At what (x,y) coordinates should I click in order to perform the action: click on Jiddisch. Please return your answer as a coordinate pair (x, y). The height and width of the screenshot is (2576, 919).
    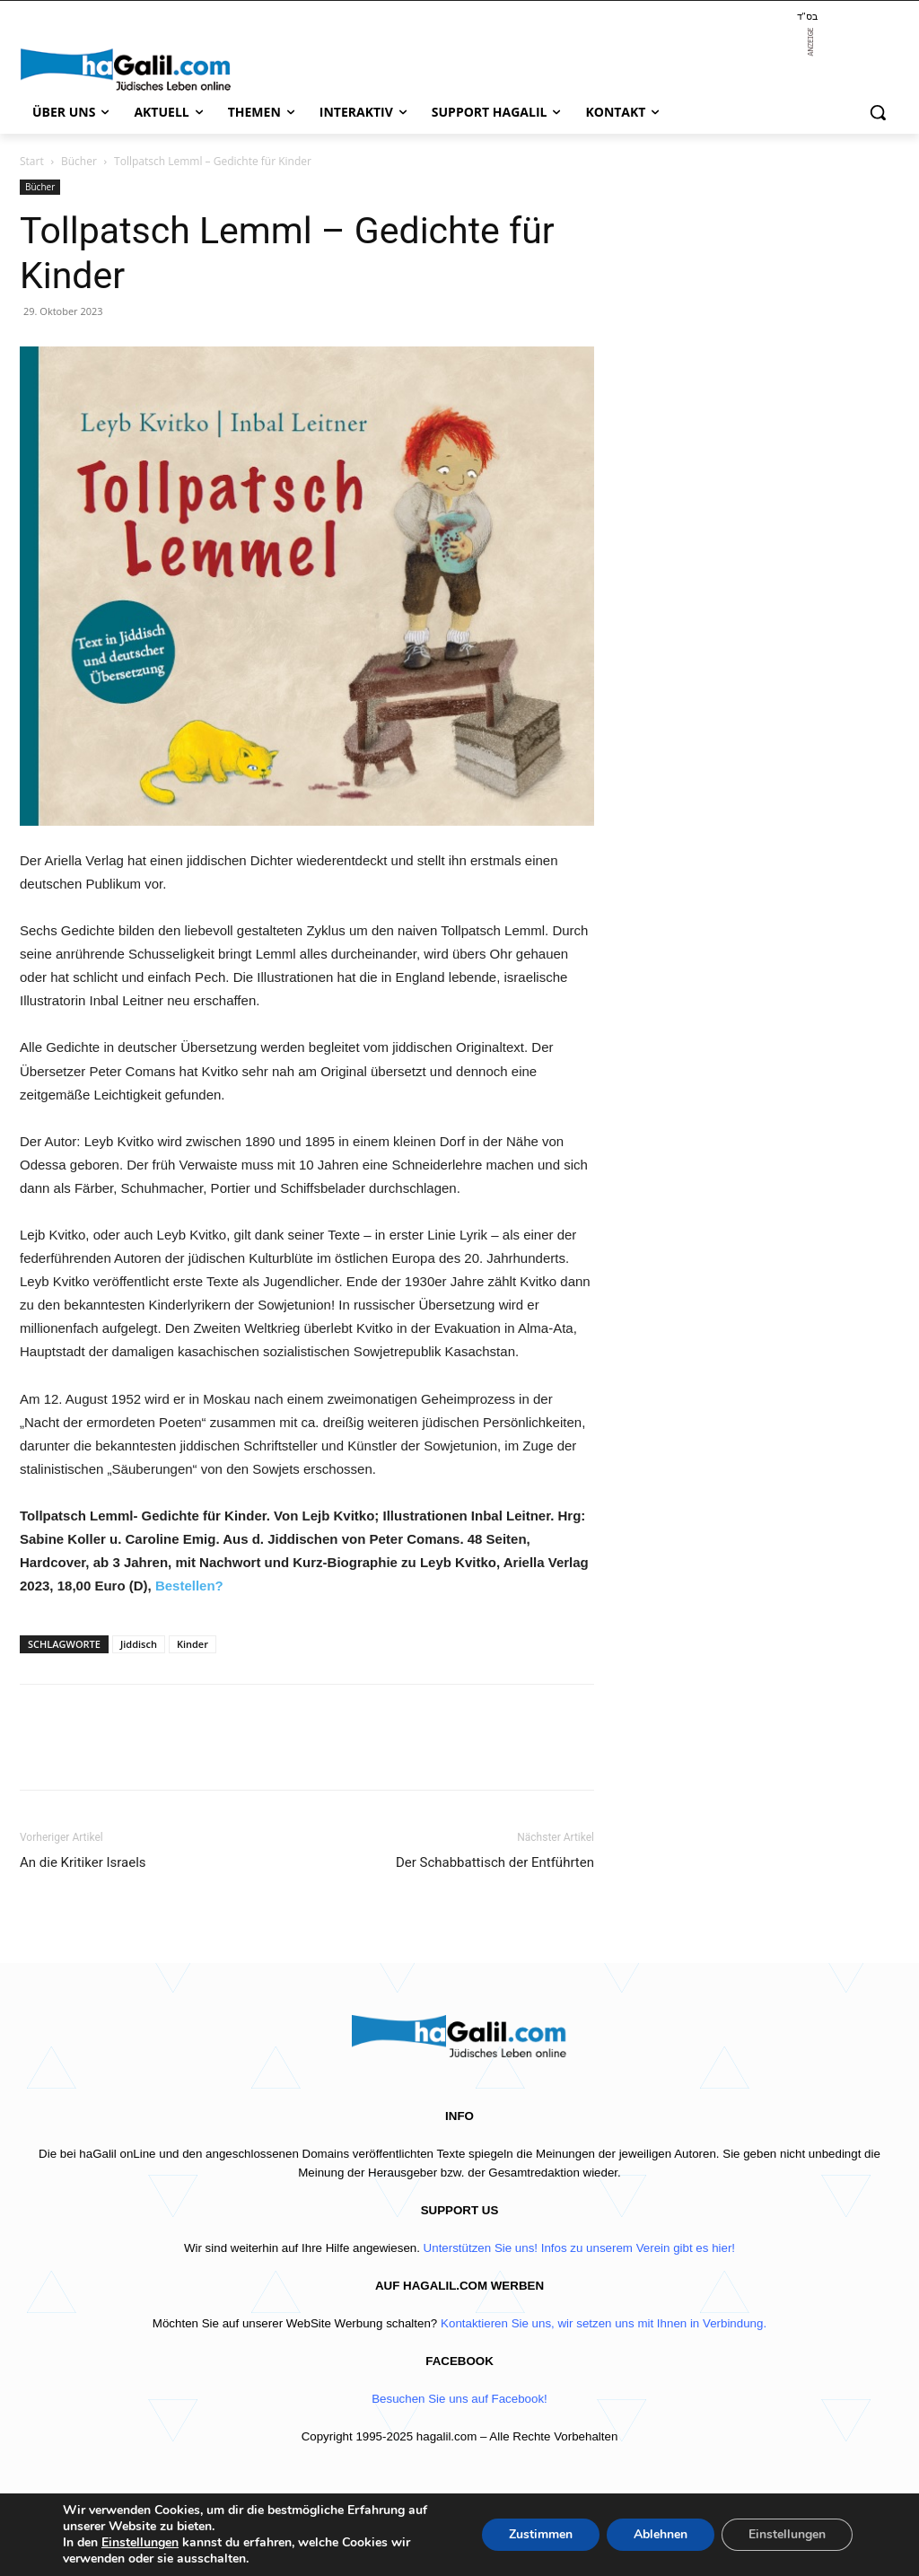
    Looking at the image, I should click on (138, 1644).